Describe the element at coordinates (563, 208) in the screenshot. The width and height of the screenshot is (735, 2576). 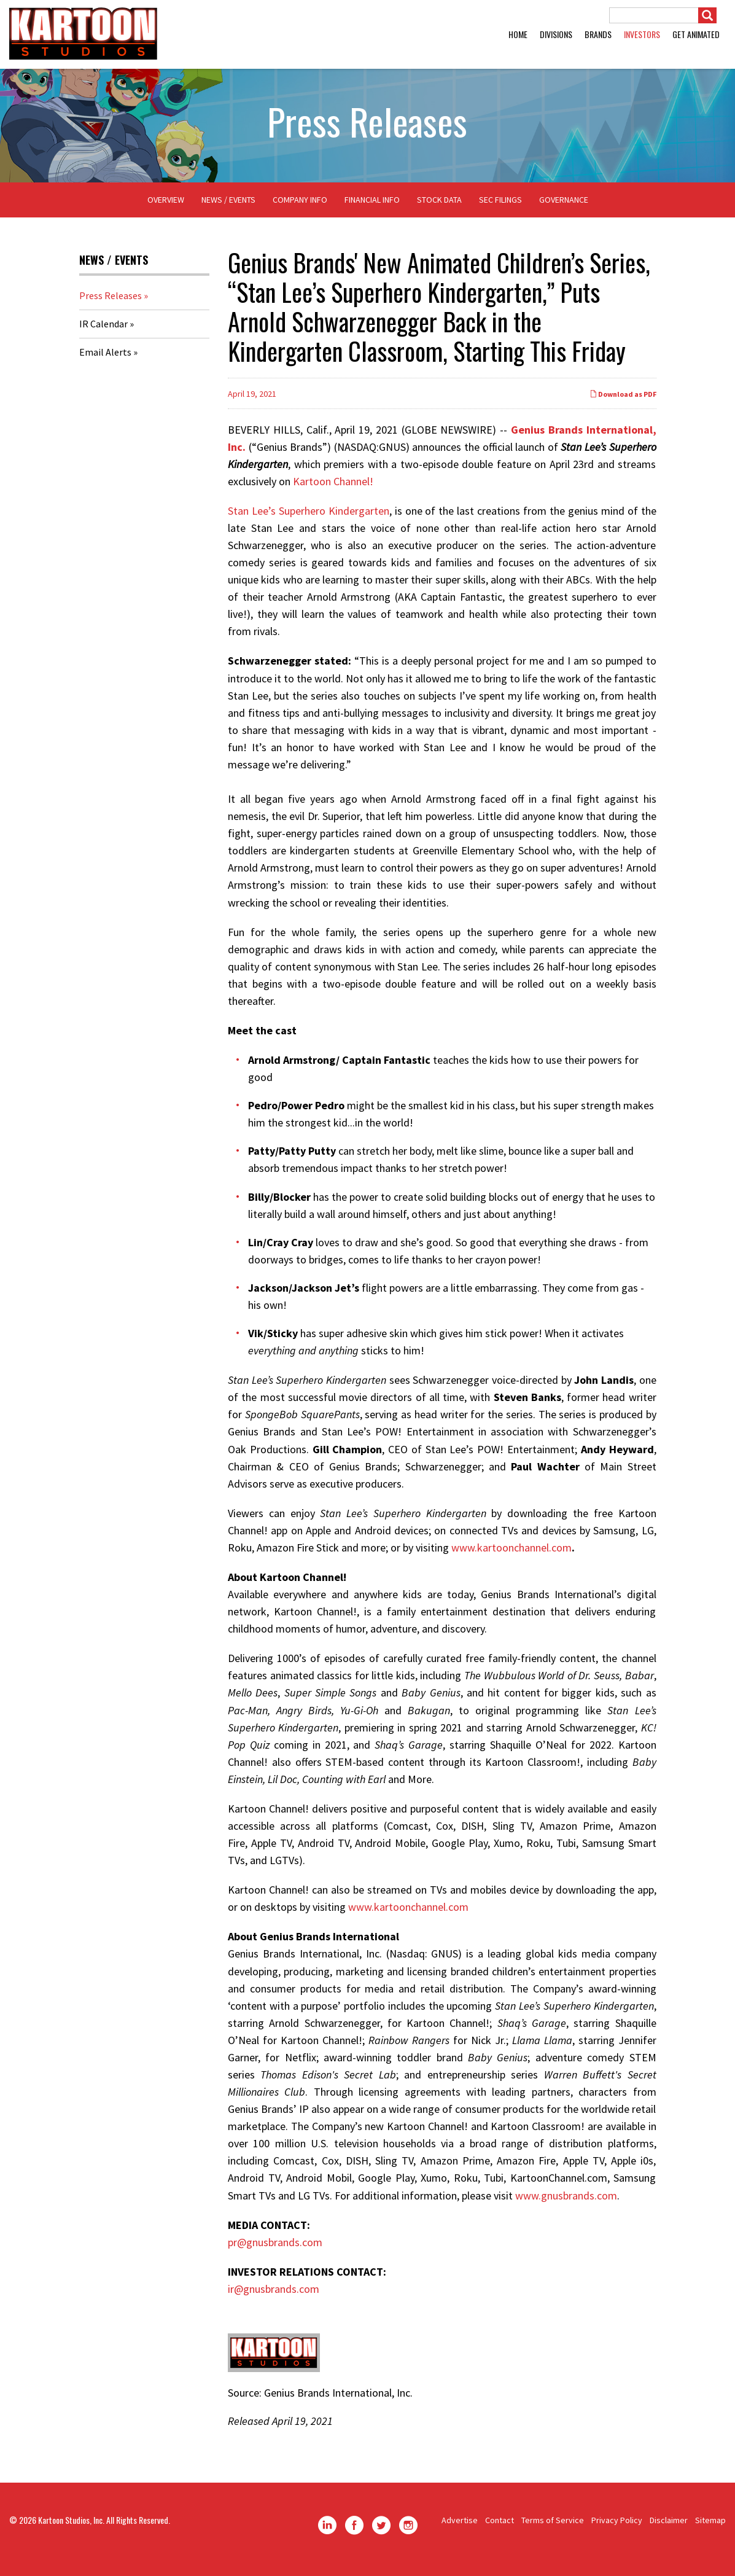
I see `Governance` at that location.